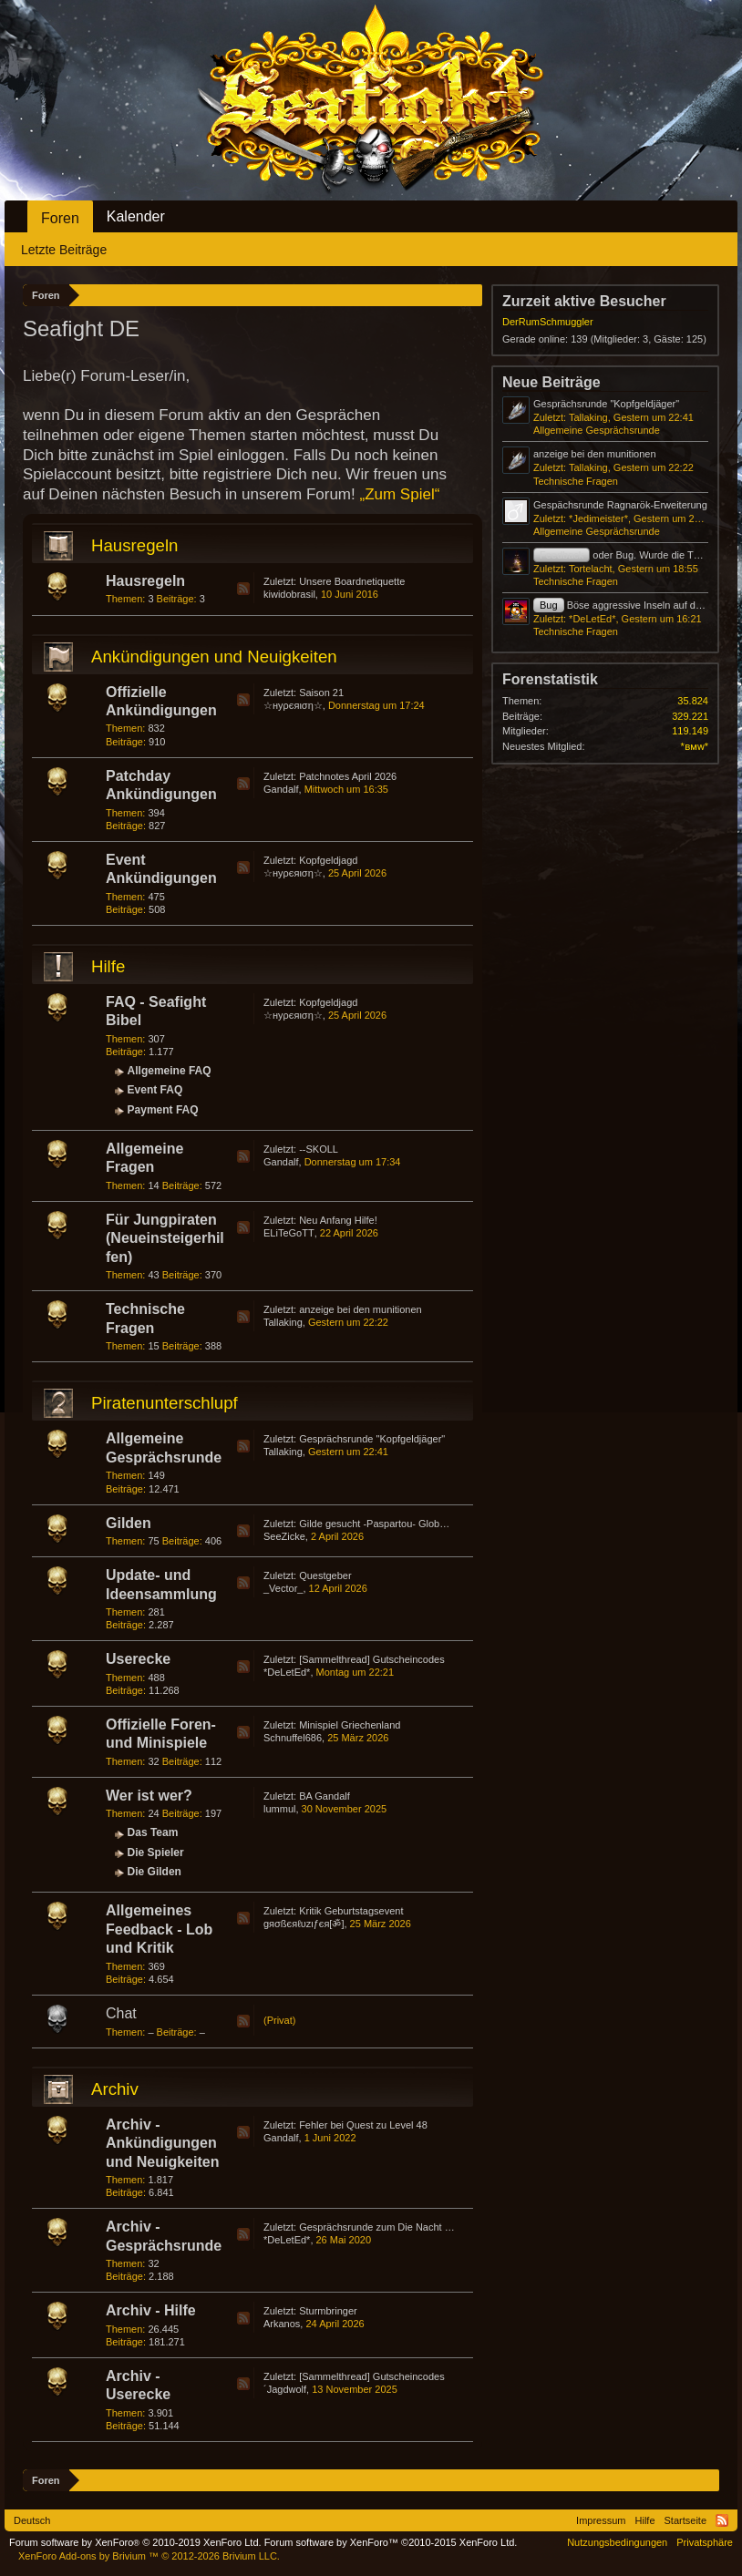  What do you see at coordinates (243, 588) in the screenshot?
I see `RSS-Feed` at bounding box center [243, 588].